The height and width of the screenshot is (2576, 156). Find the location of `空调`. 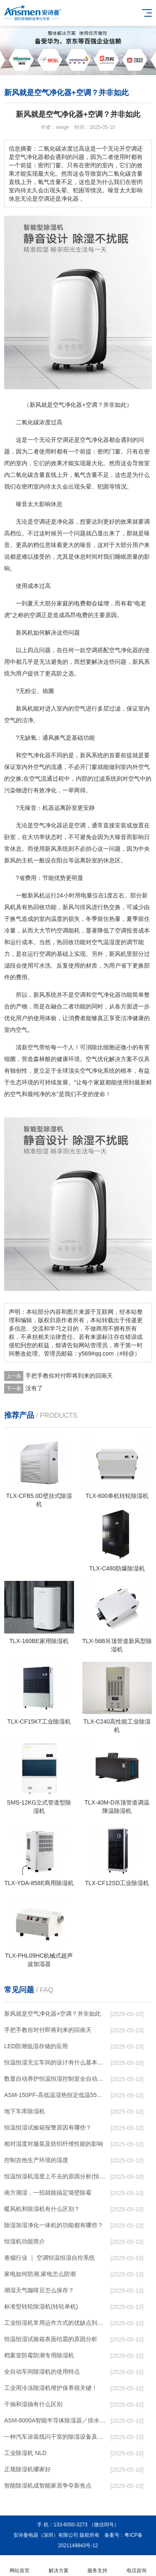

空调 is located at coordinates (62, 439).